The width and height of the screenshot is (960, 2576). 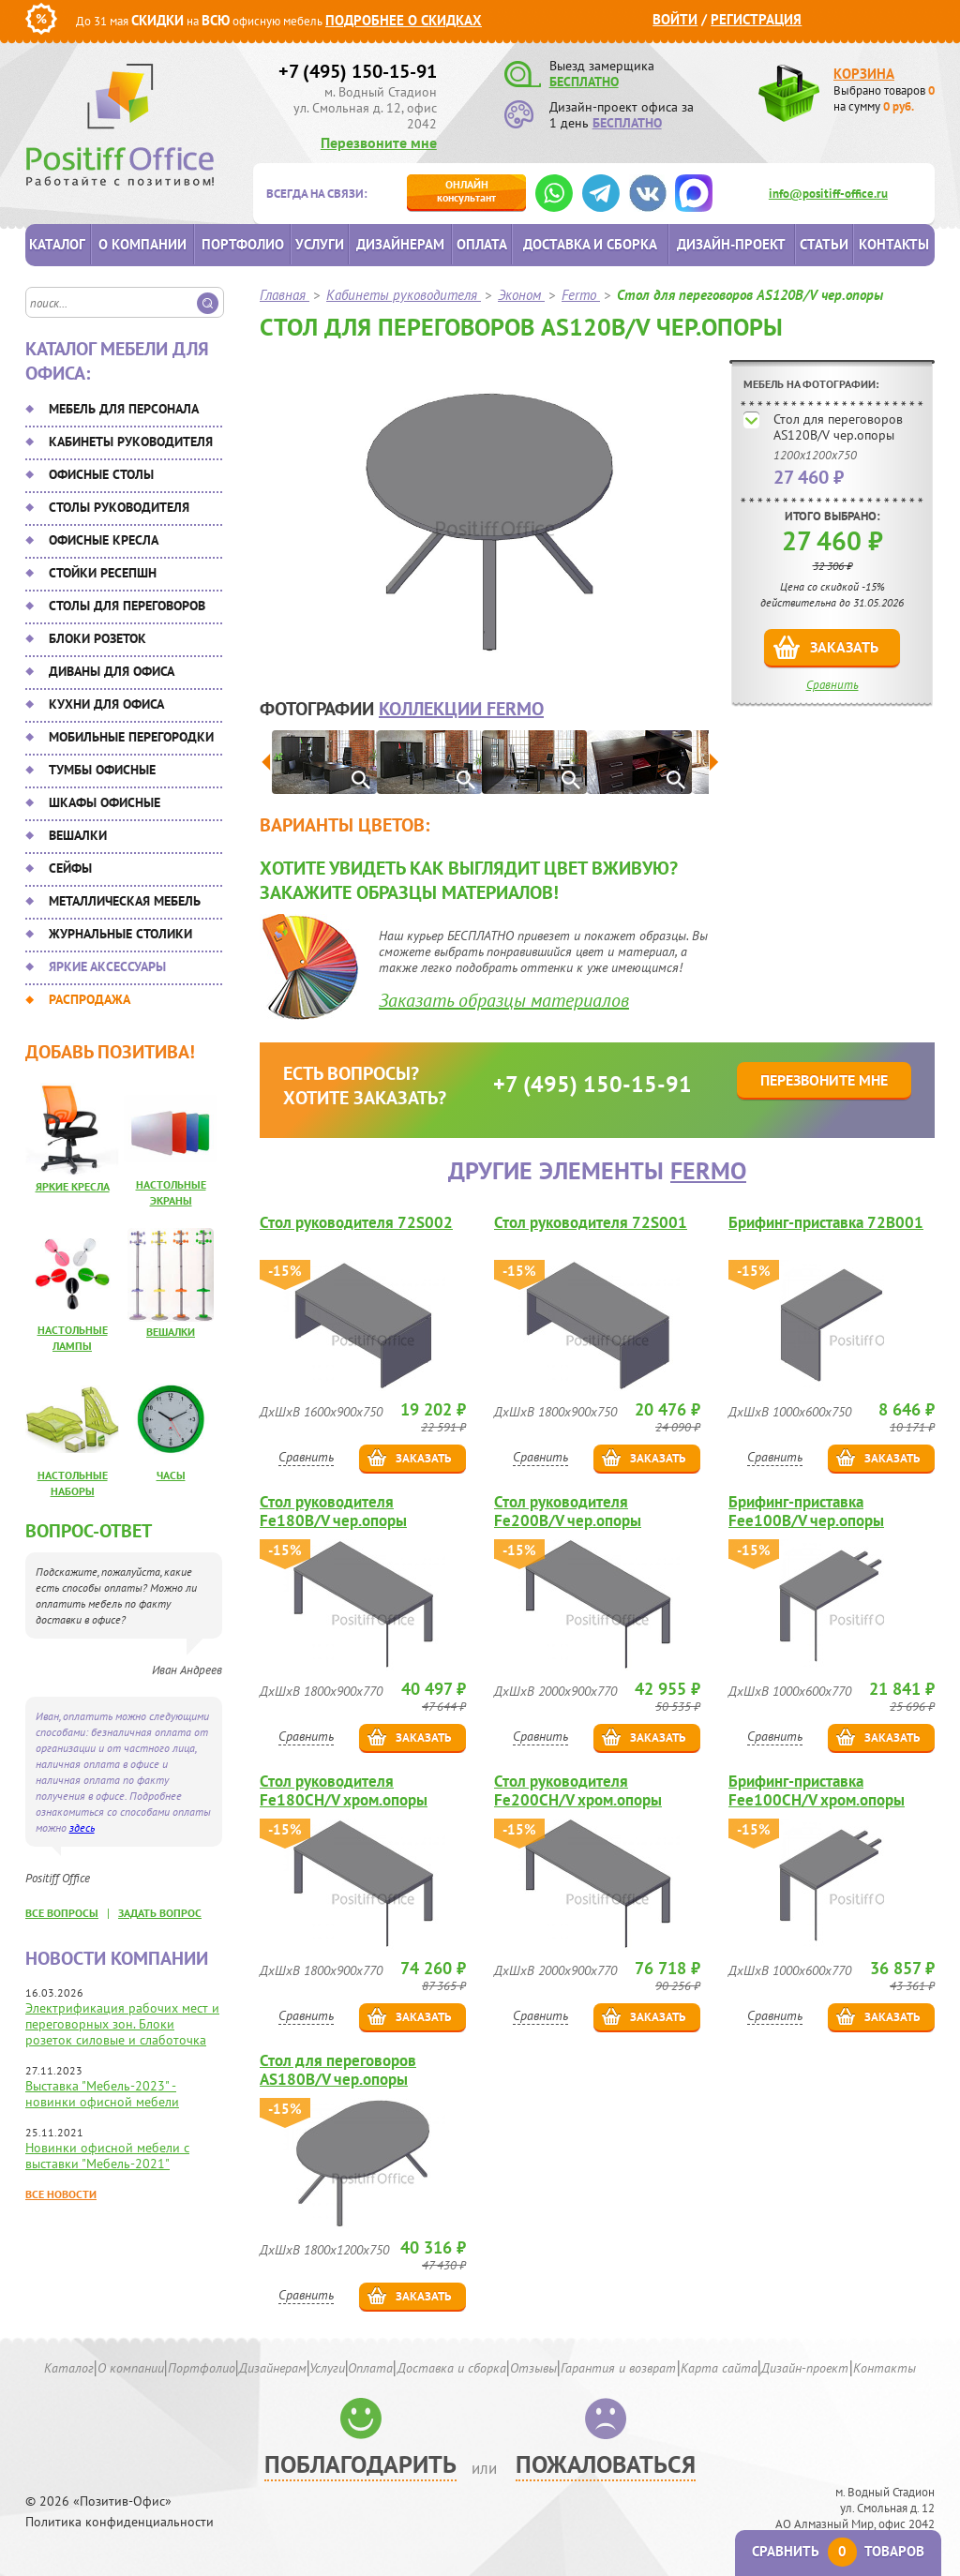 What do you see at coordinates (533, 2367) in the screenshot?
I see `Отзывы` at bounding box center [533, 2367].